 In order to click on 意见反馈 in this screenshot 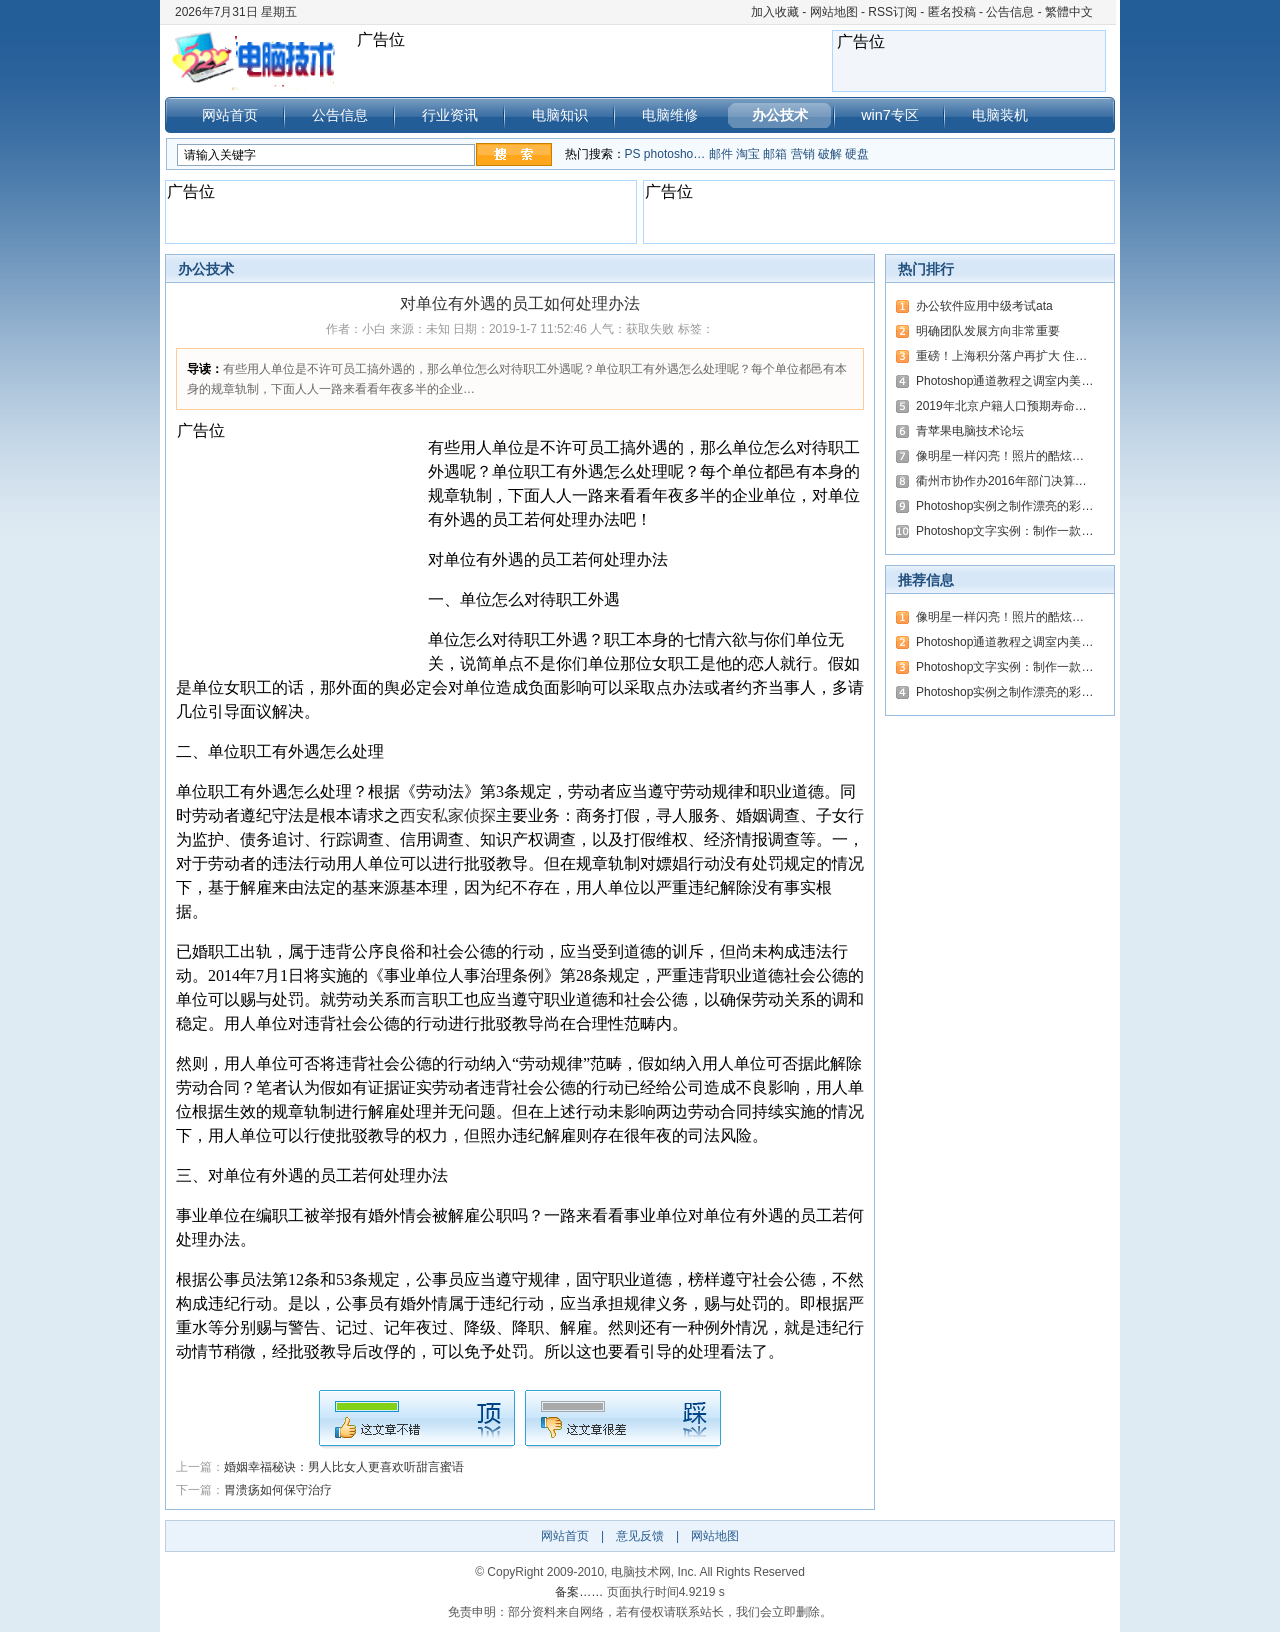, I will do `click(640, 1536)`.